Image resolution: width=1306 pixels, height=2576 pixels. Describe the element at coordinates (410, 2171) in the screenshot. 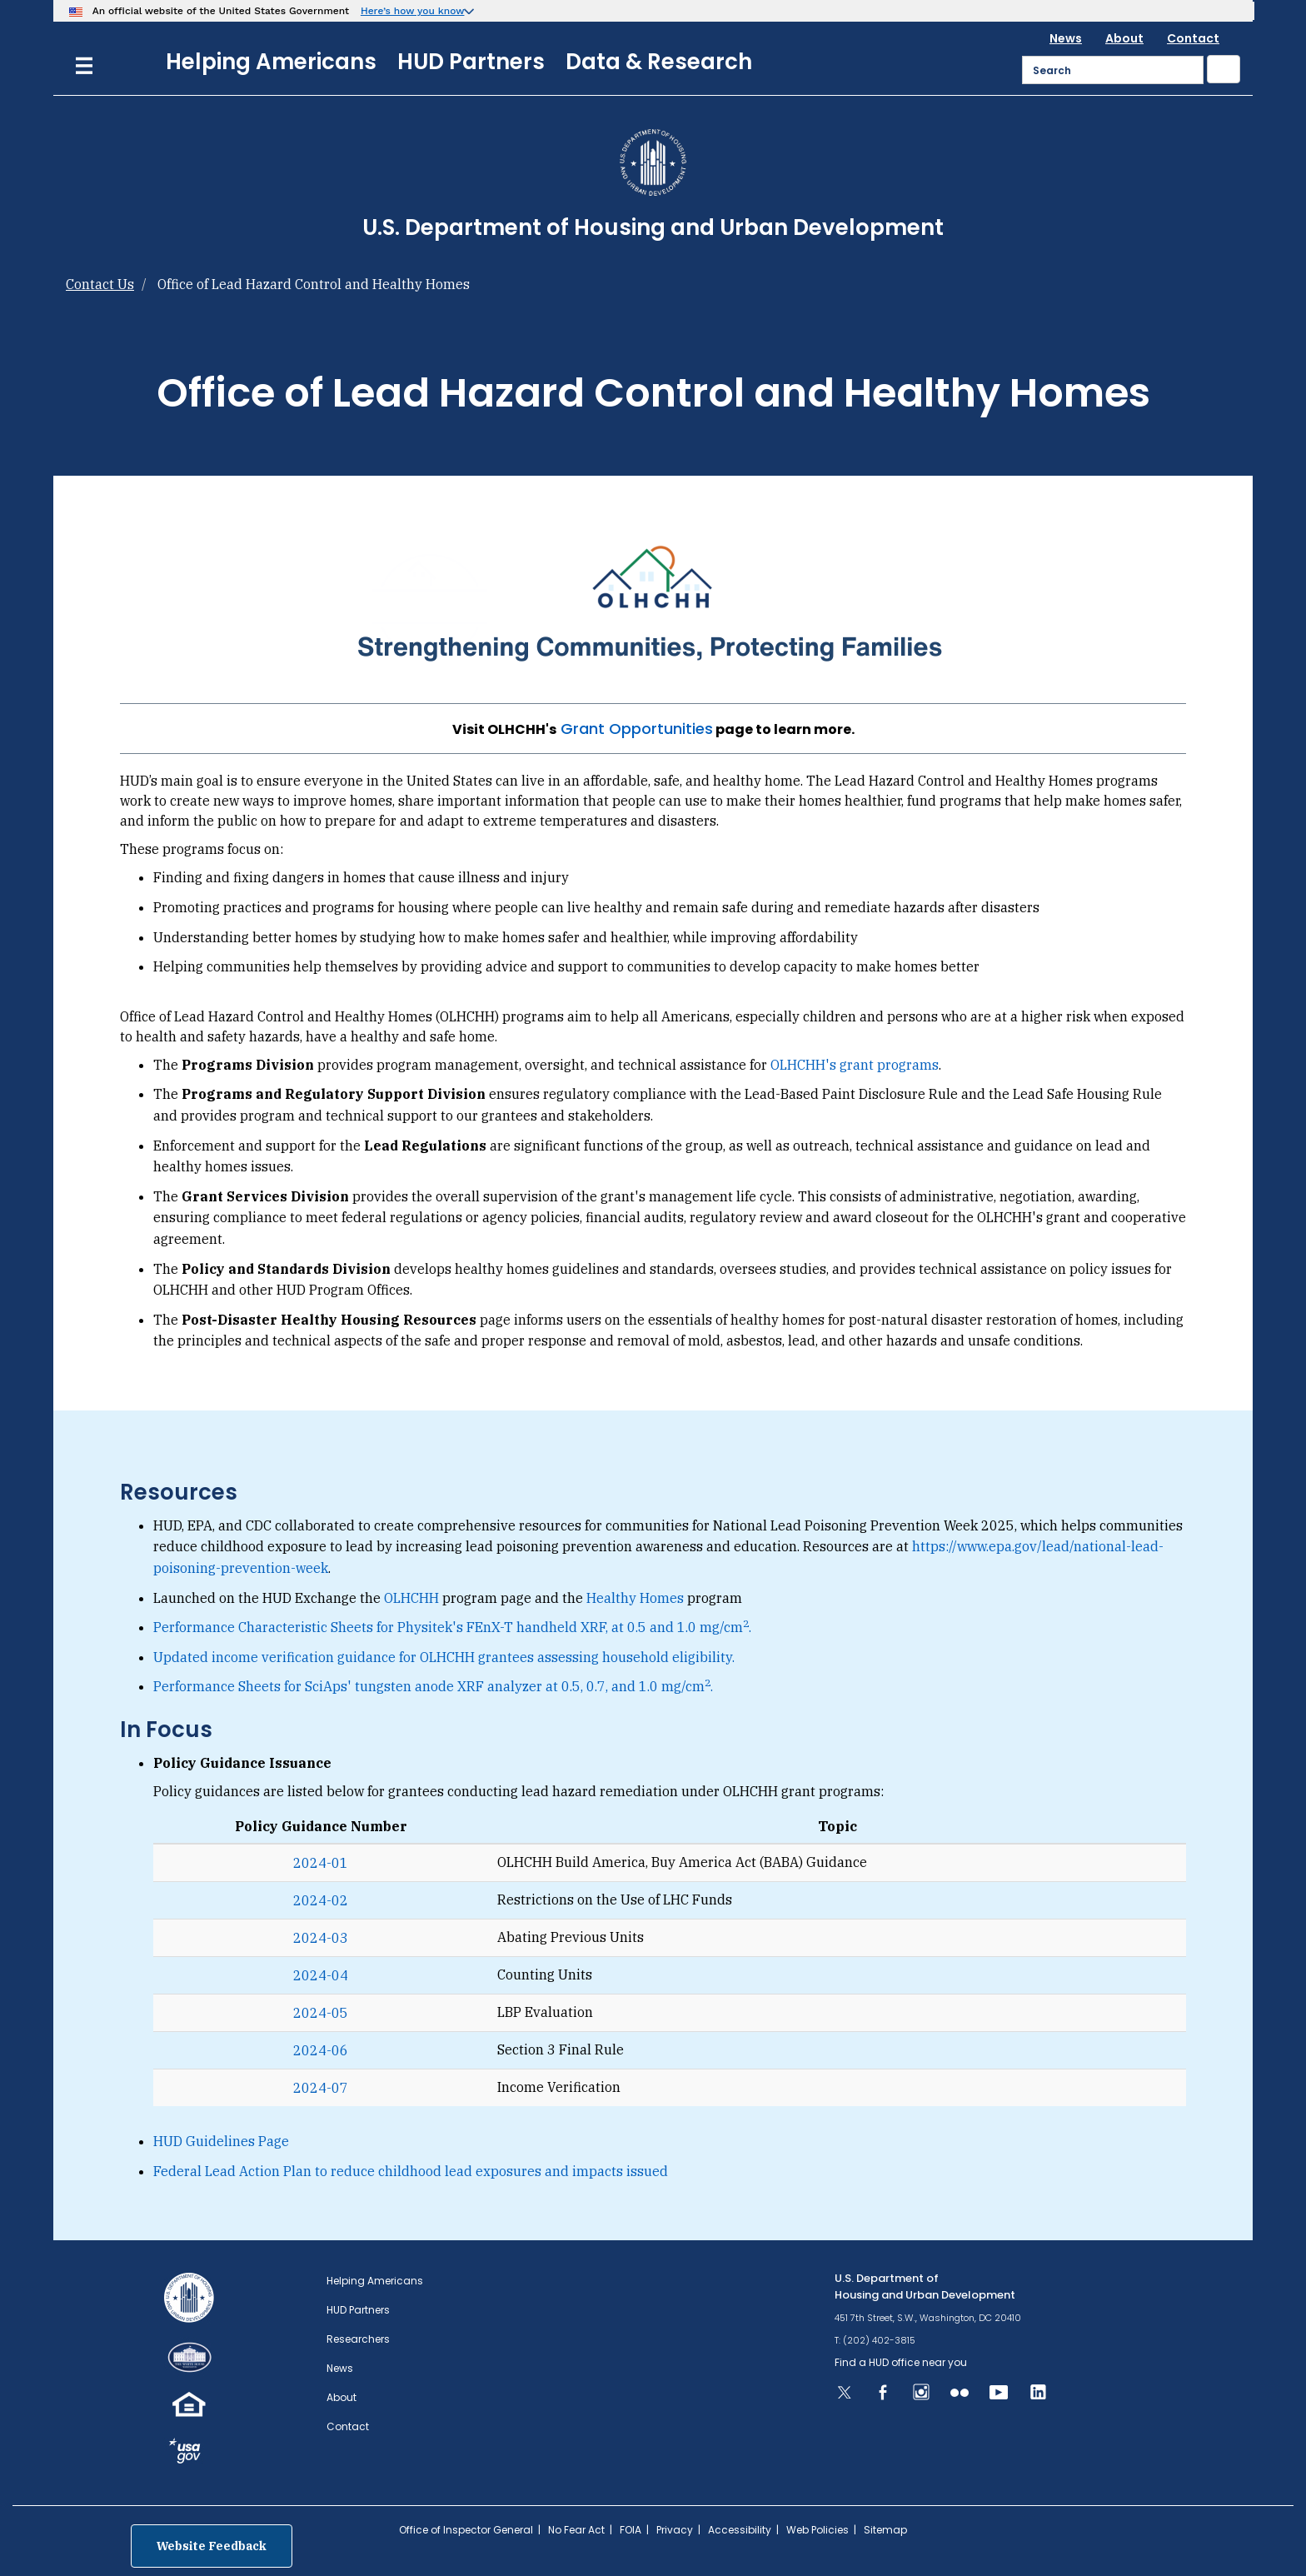

I see `Federal Lead Action Plan to reduce childhood lead exposures and impacts issued` at that location.